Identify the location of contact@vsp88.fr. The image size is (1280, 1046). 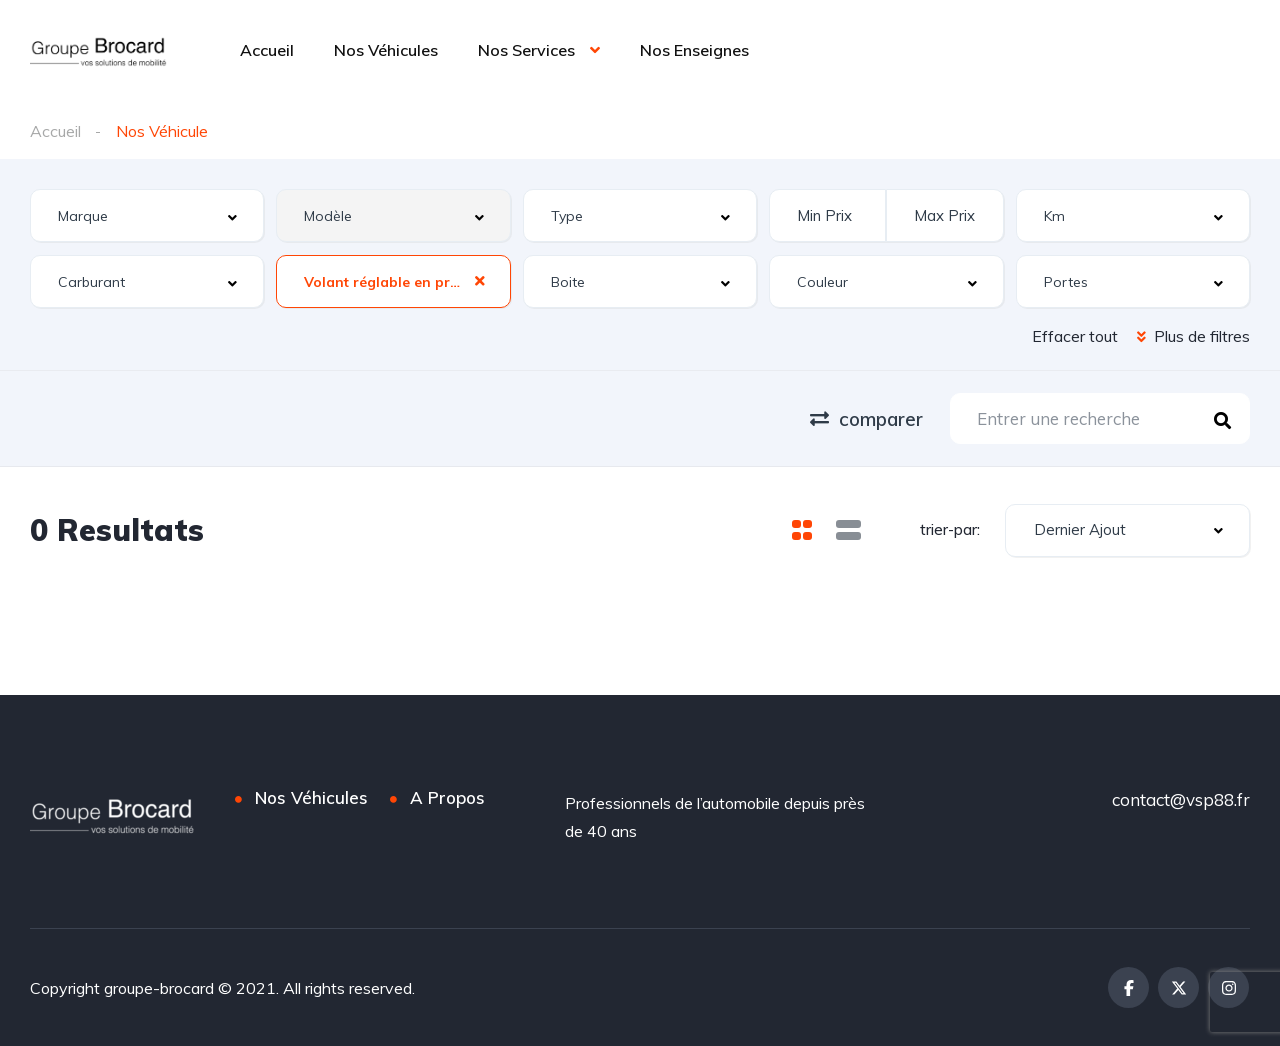
(1181, 799).